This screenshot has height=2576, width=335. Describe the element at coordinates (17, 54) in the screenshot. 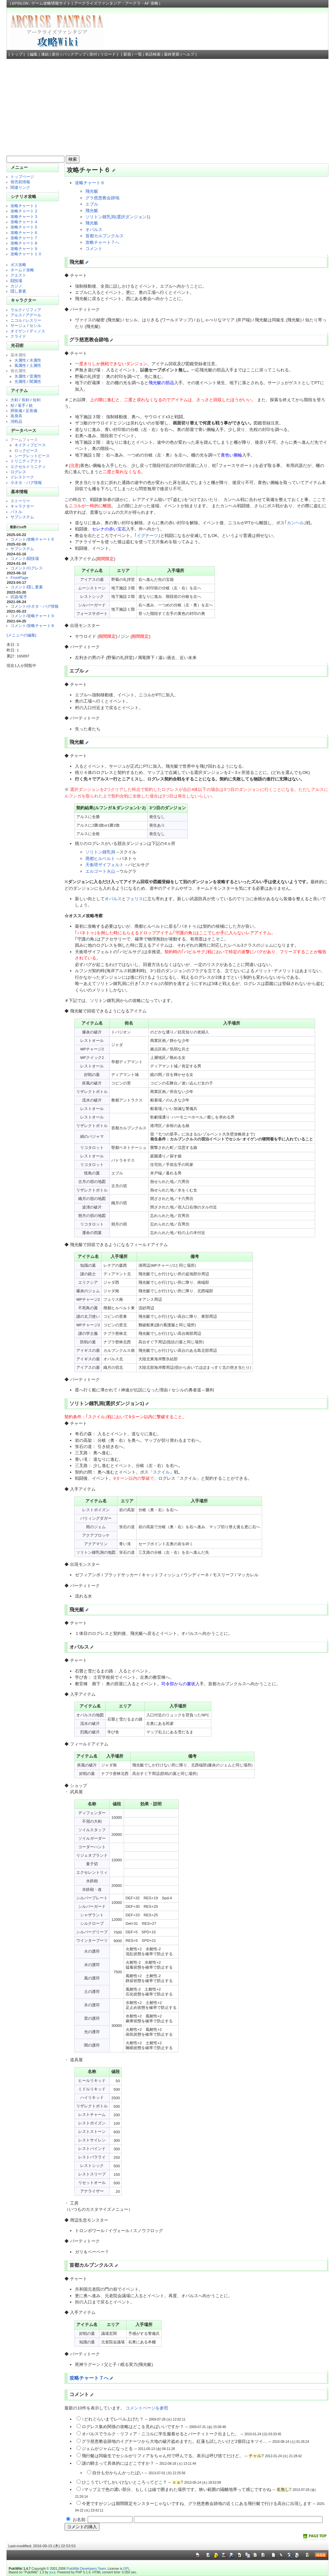

I see `トップ` at that location.